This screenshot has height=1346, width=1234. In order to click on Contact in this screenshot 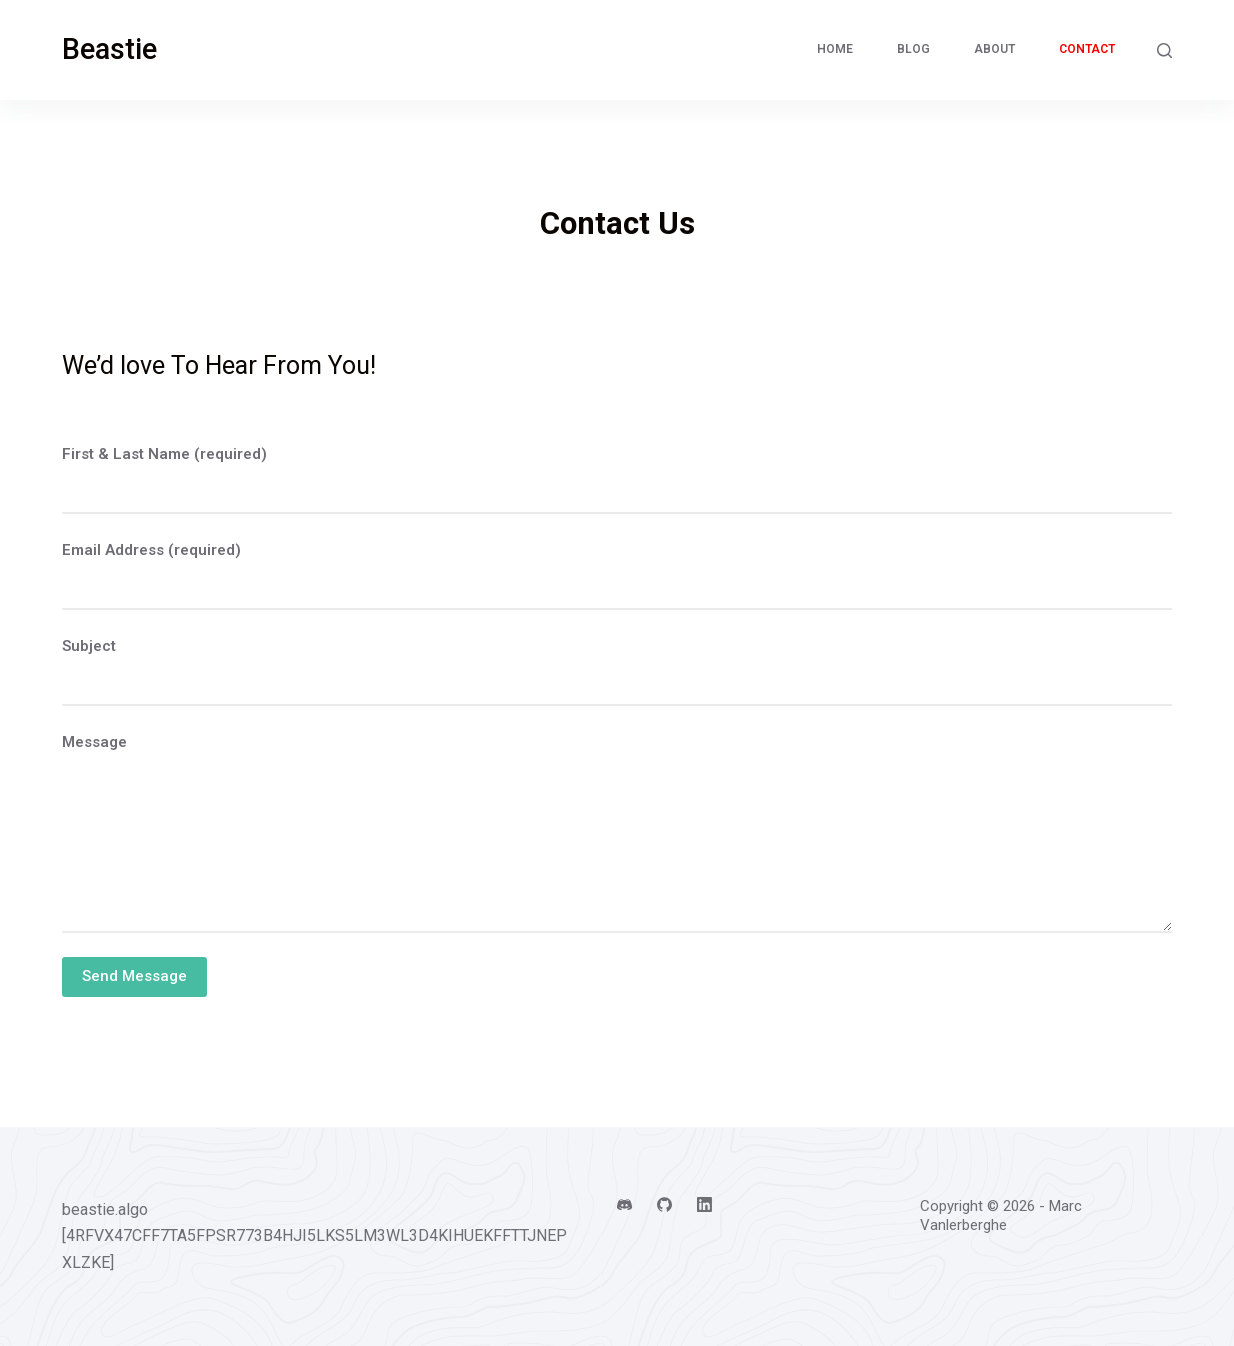, I will do `click(1087, 49)`.